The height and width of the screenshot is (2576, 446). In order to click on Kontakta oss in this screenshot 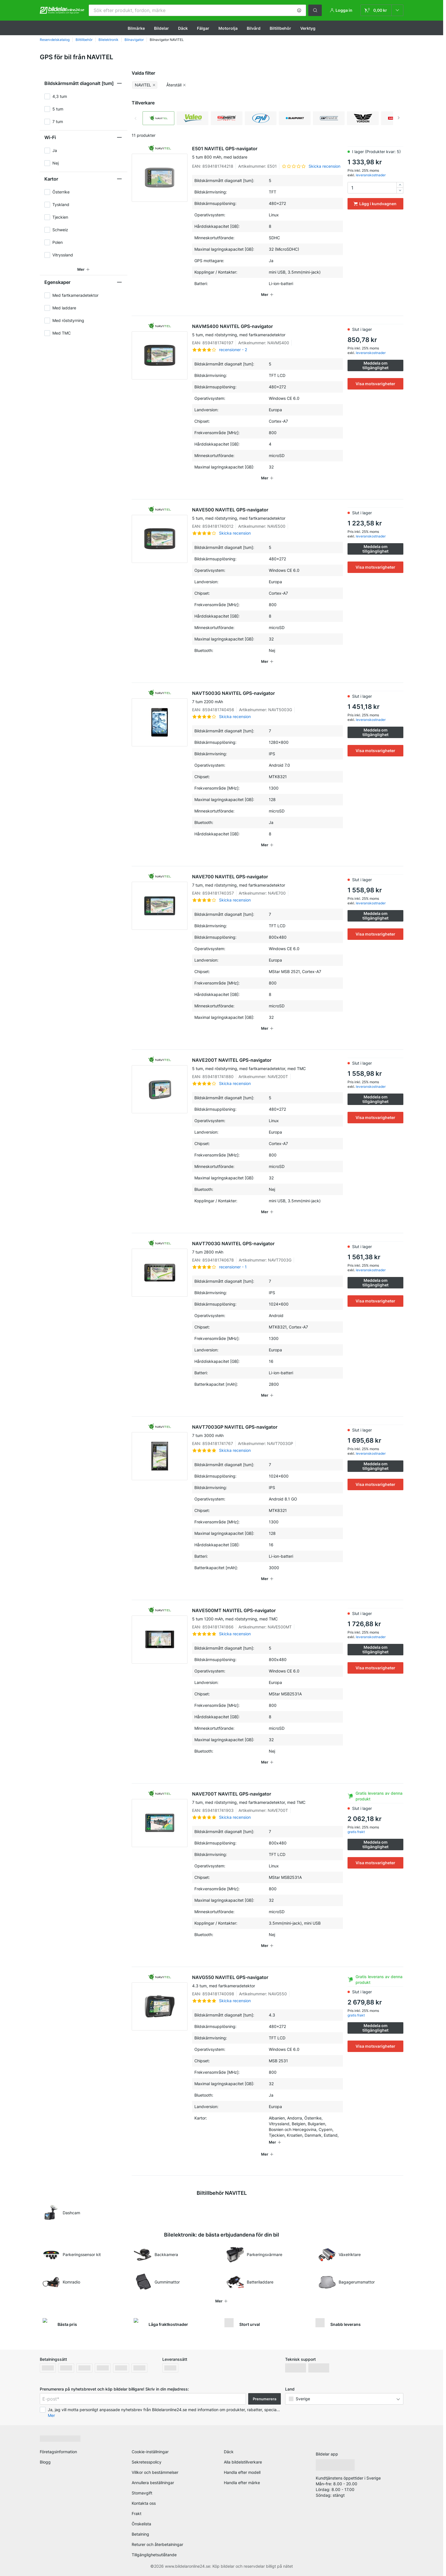, I will do `click(144, 2503)`.